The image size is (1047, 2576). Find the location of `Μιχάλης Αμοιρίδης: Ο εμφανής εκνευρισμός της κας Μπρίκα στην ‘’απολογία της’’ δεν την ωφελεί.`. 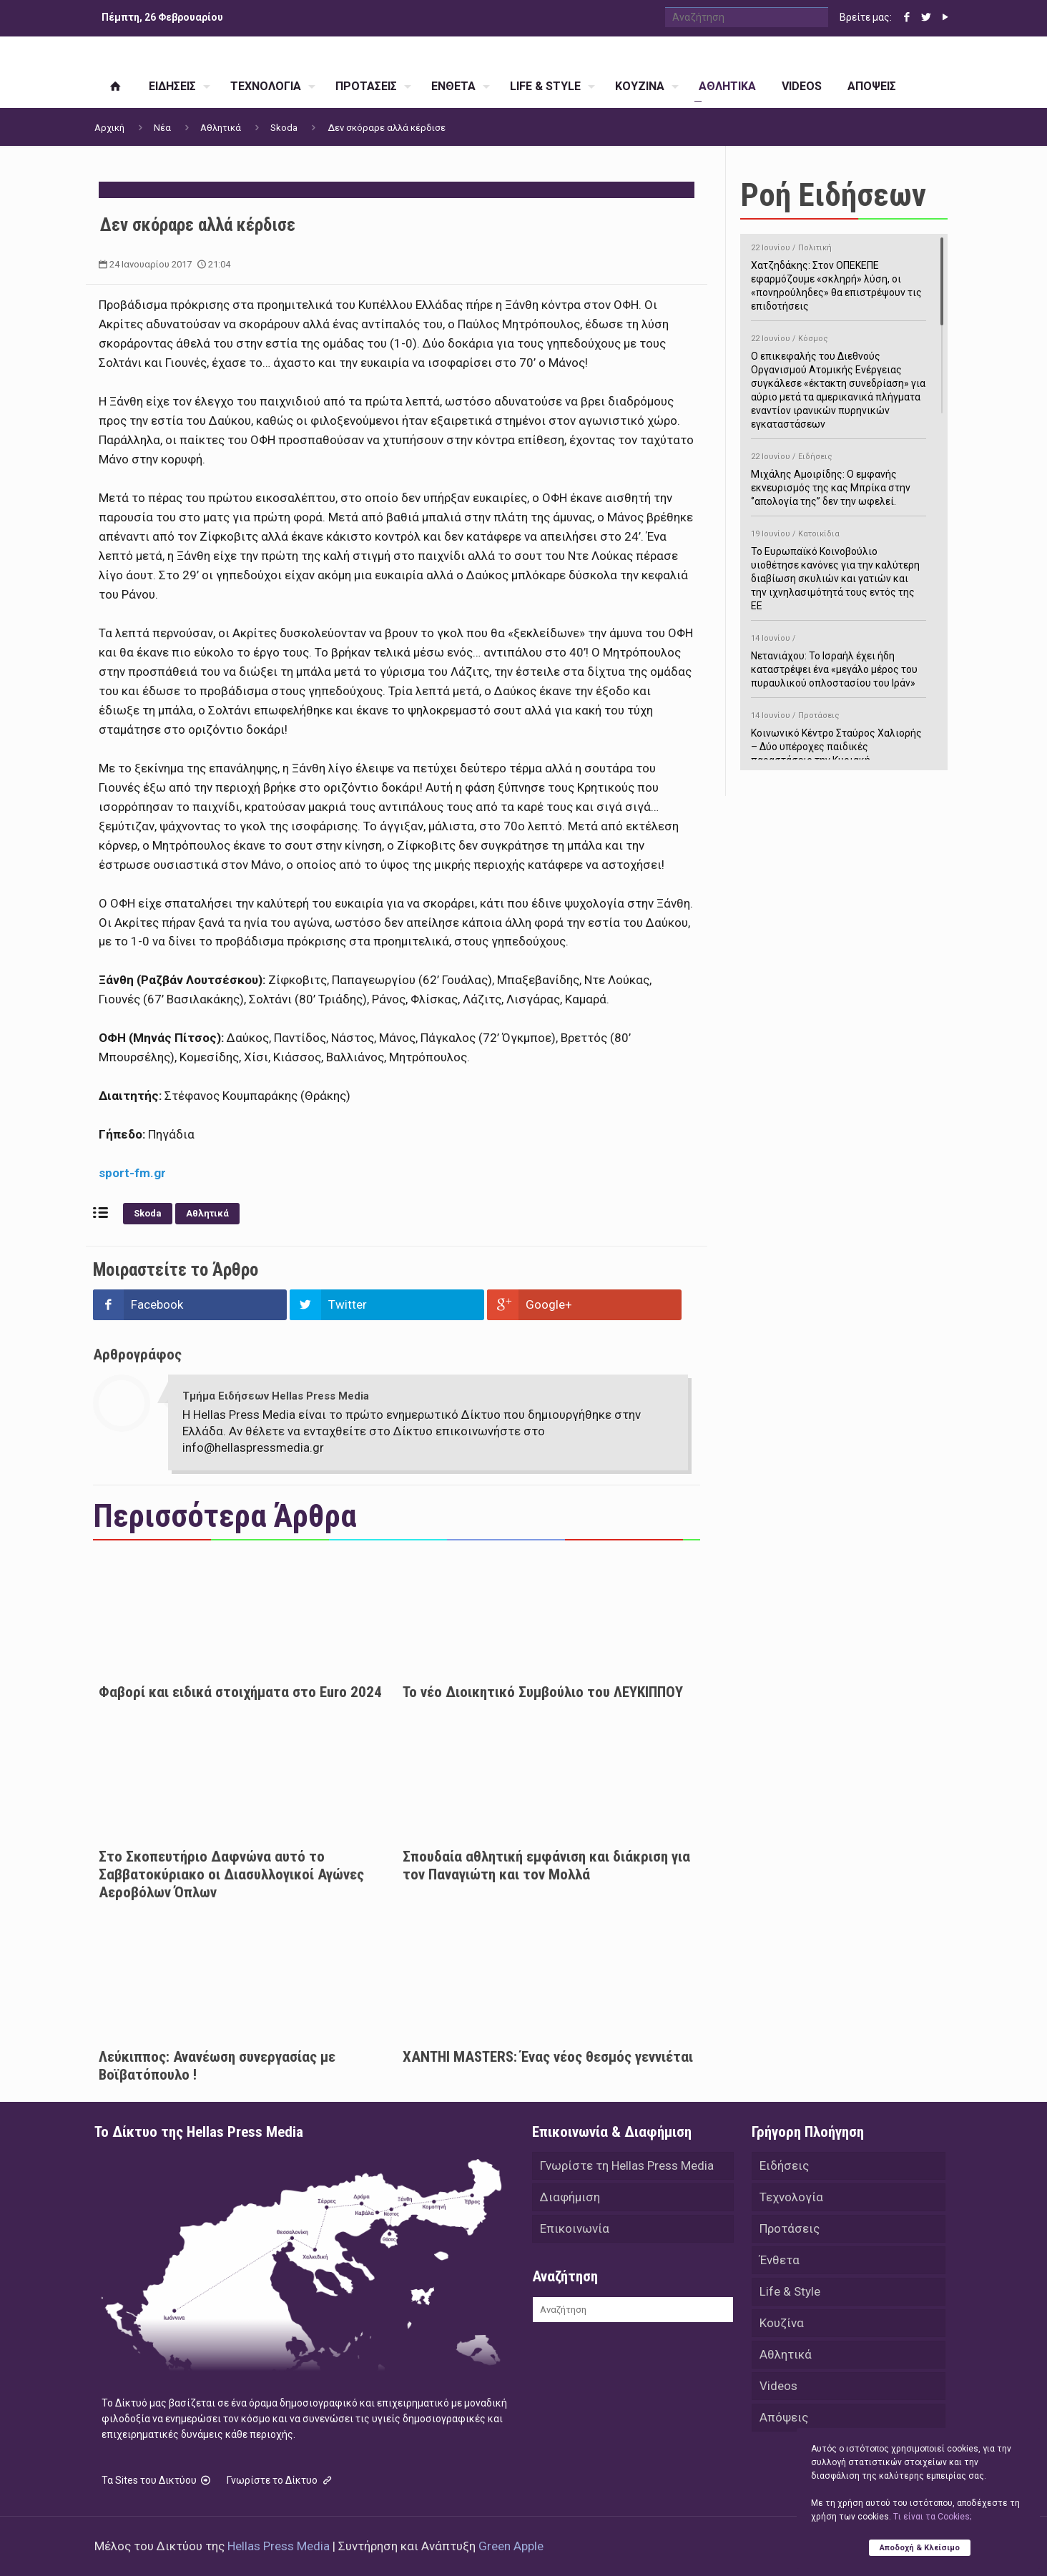

Μιχάλης Αμοιρίδης: Ο εμφανής εκνευρισμός της κας Μπρίκα στην ‘’απολογία της’’ δεν την ωφελεί. is located at coordinates (838, 476).